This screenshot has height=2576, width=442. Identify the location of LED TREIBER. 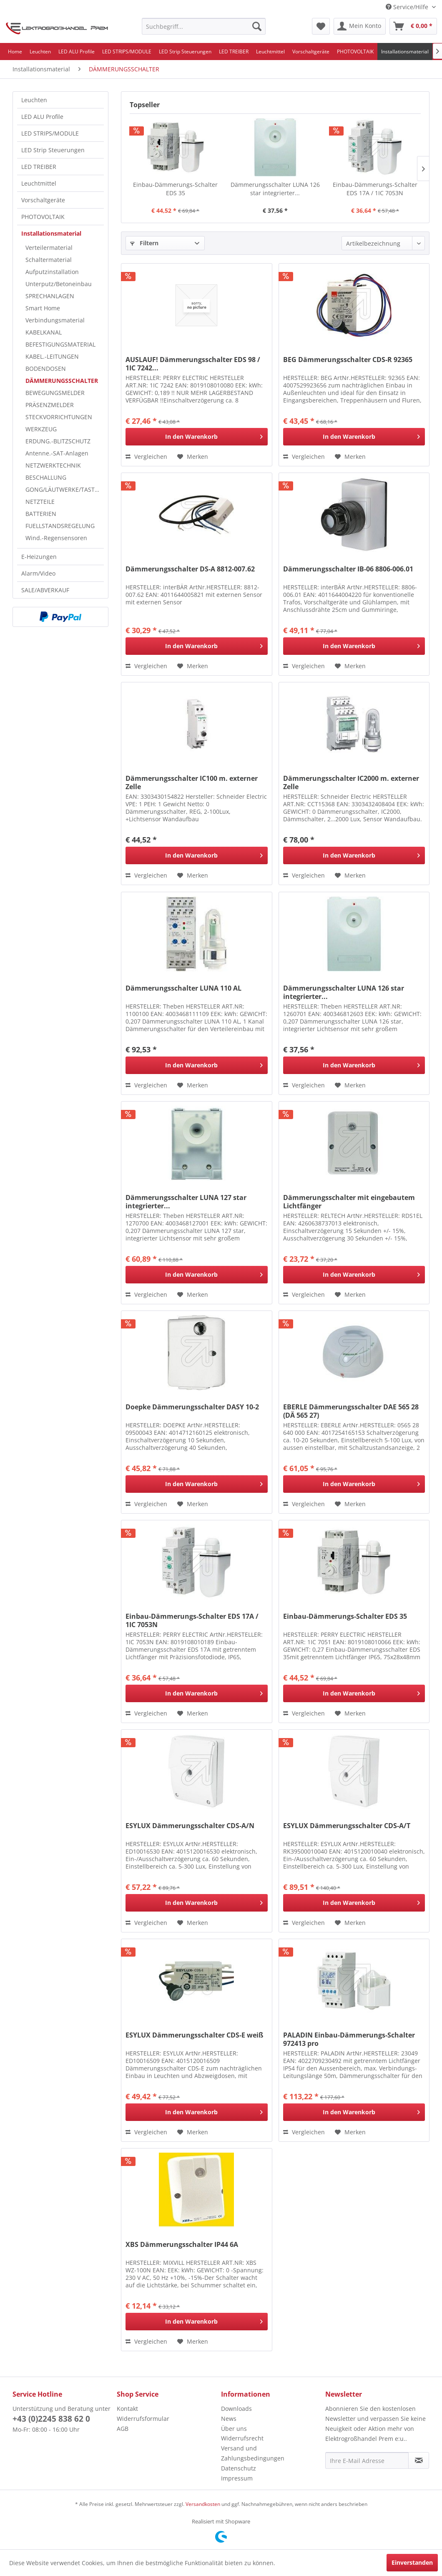
(38, 167).